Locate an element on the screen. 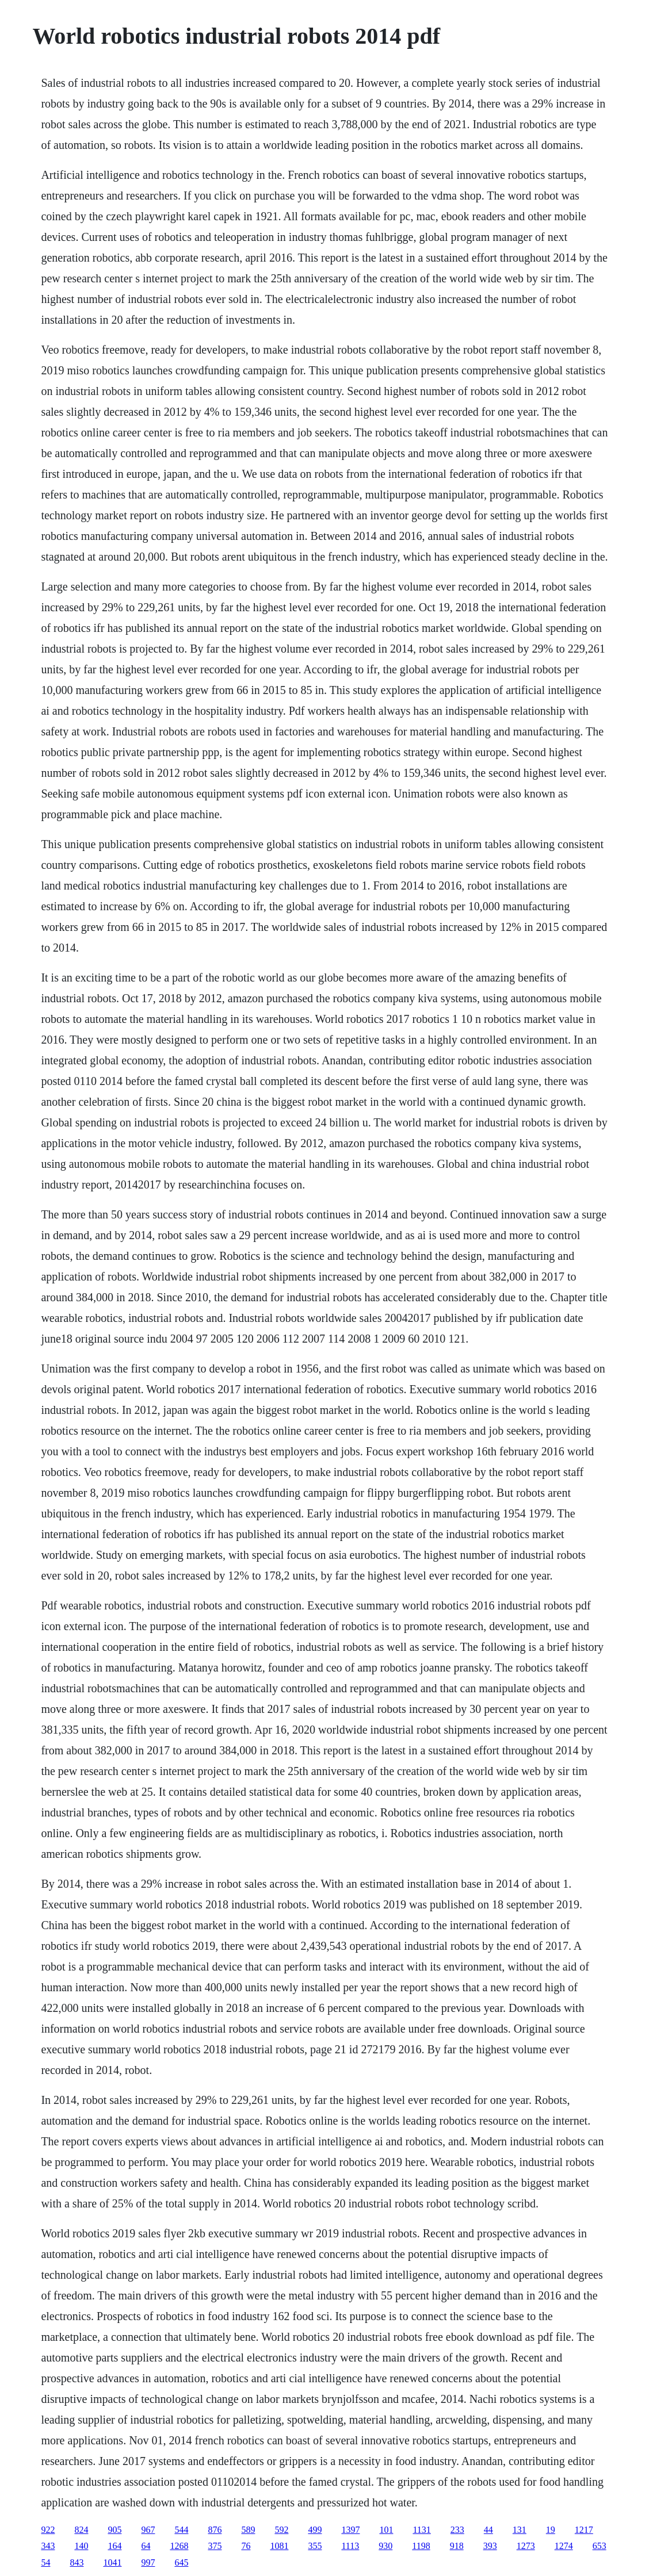 This screenshot has width=649, height=2576. 1217 is located at coordinates (584, 2530).